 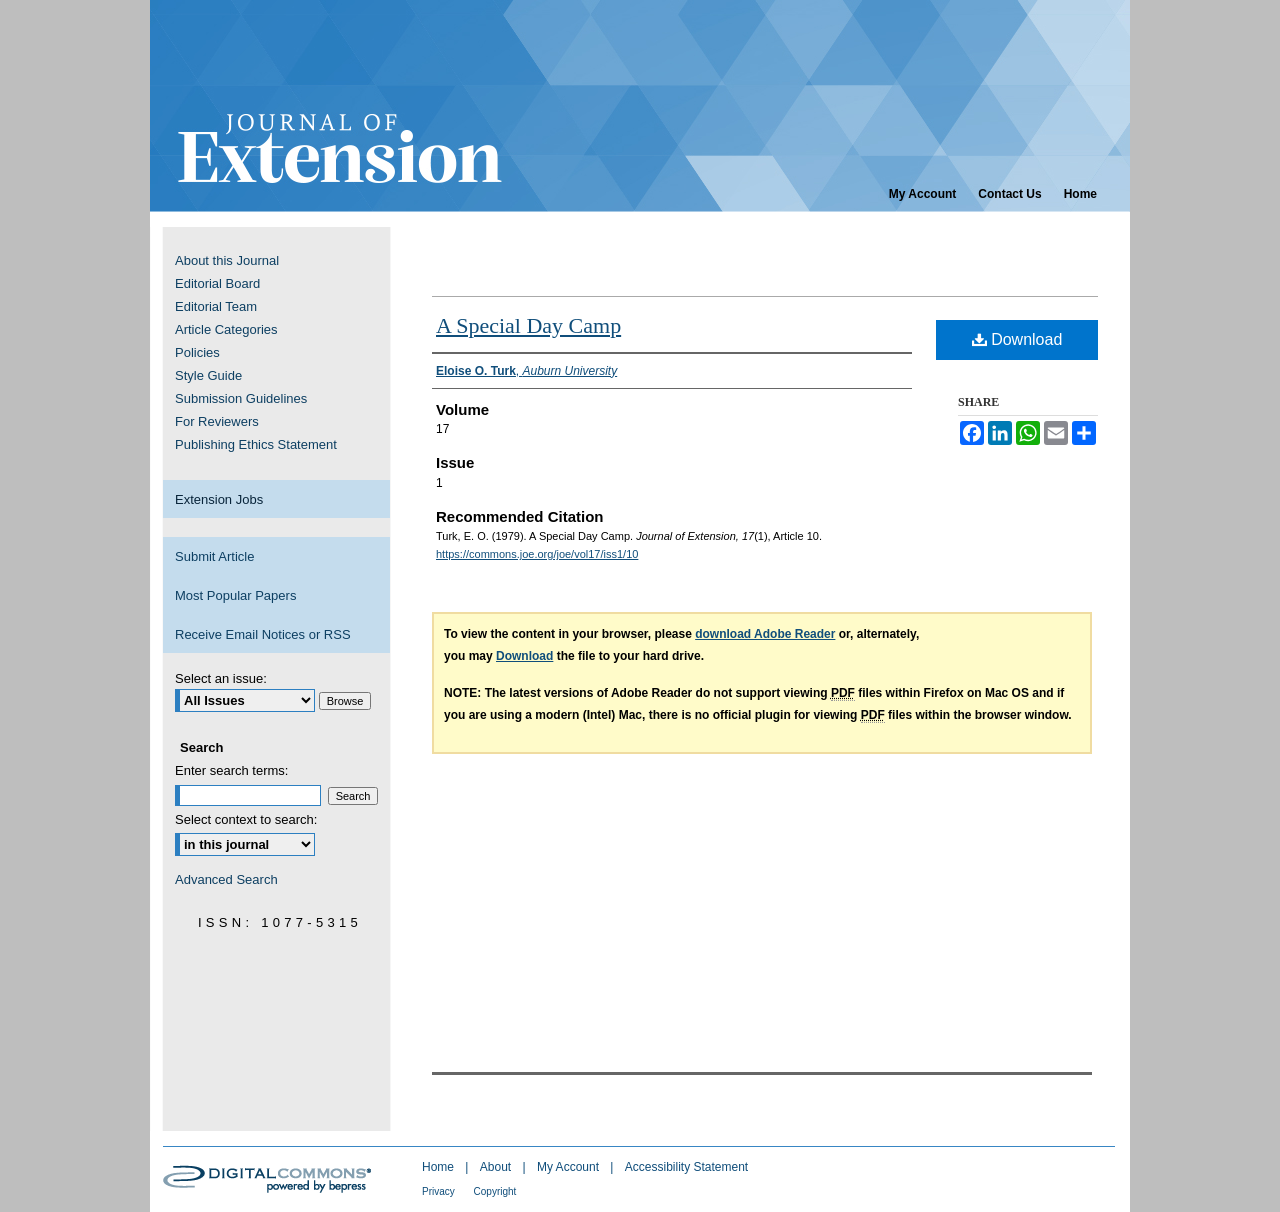 What do you see at coordinates (235, 595) in the screenshot?
I see `Most Popular Papers` at bounding box center [235, 595].